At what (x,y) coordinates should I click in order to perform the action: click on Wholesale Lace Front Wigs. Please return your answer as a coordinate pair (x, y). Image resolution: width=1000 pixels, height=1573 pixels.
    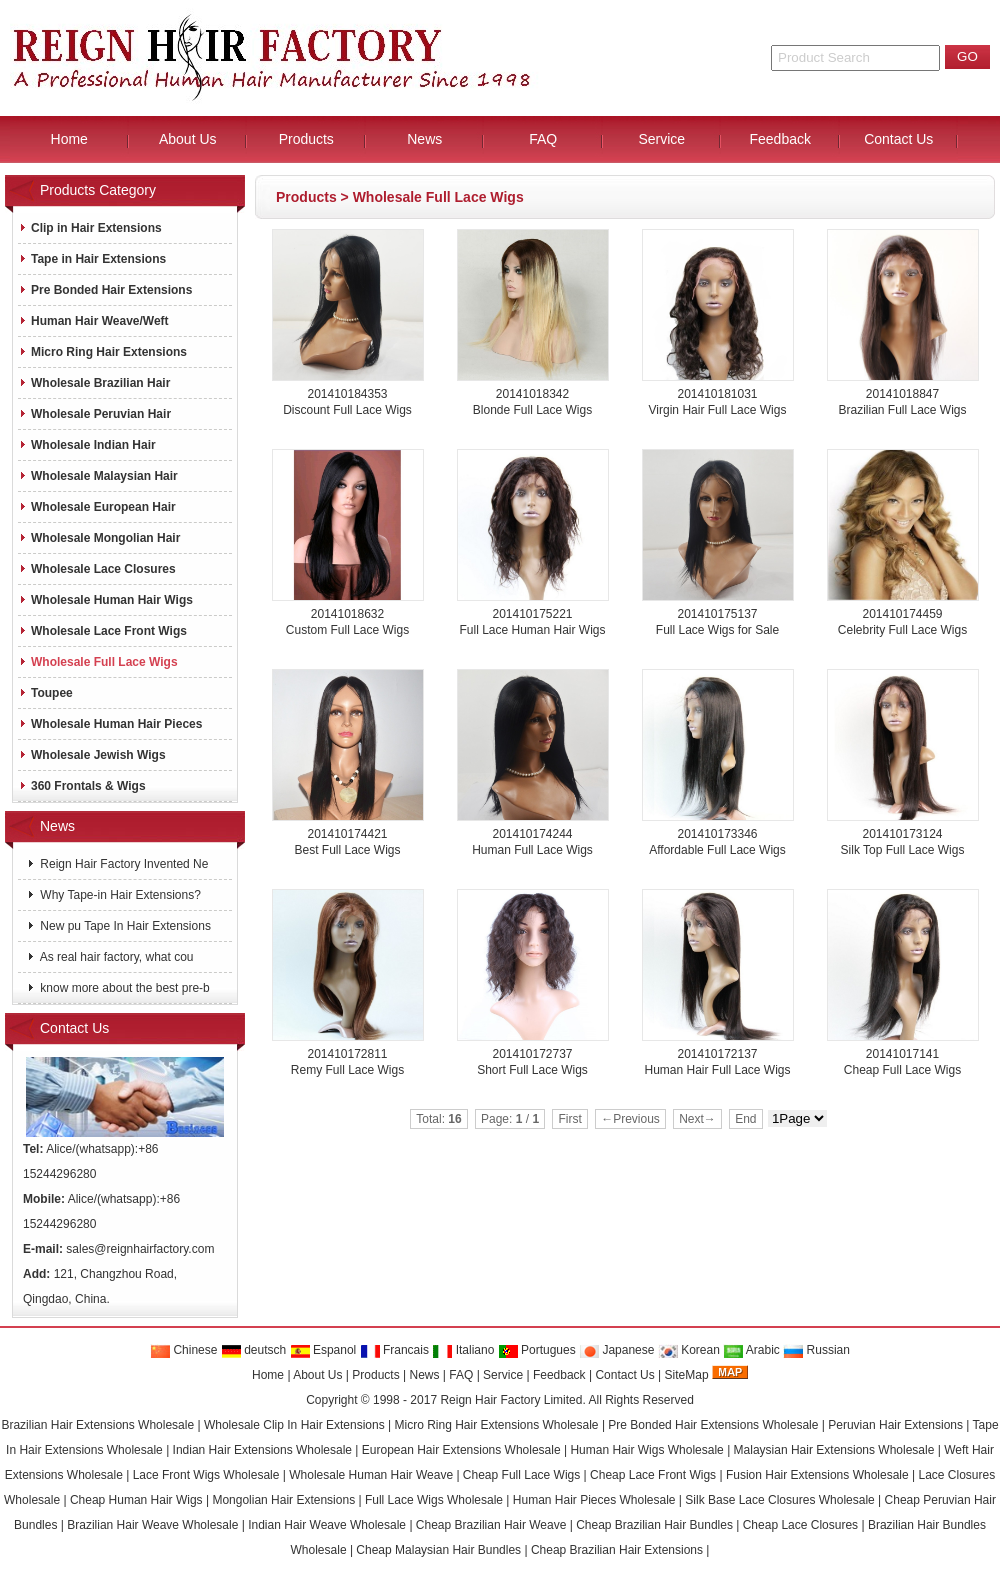
    Looking at the image, I should click on (103, 631).